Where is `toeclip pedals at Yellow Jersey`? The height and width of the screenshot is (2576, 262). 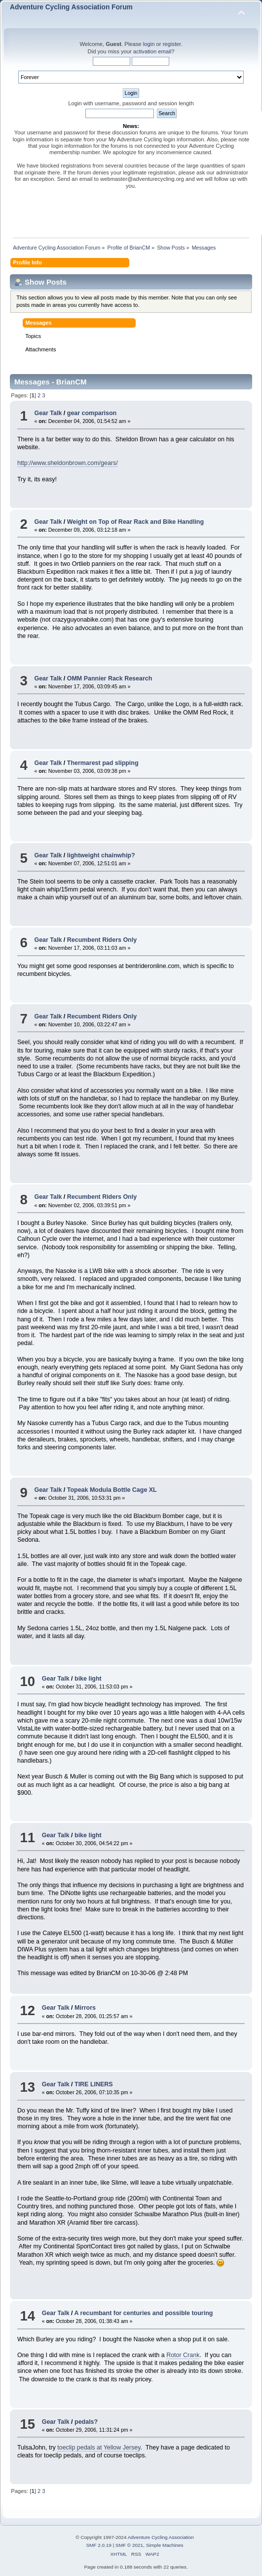 toeclip pedals at Yellow Jersey is located at coordinates (98, 2447).